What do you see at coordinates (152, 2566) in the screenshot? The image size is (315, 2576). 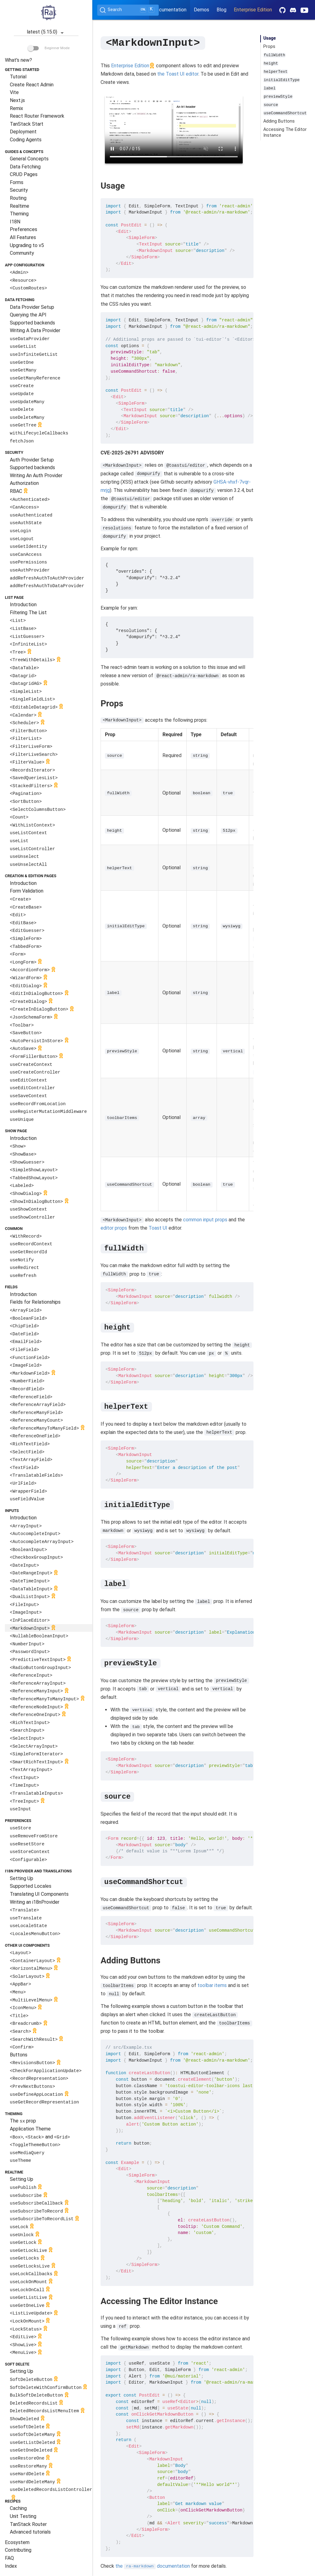 I see `the documentation` at bounding box center [152, 2566].